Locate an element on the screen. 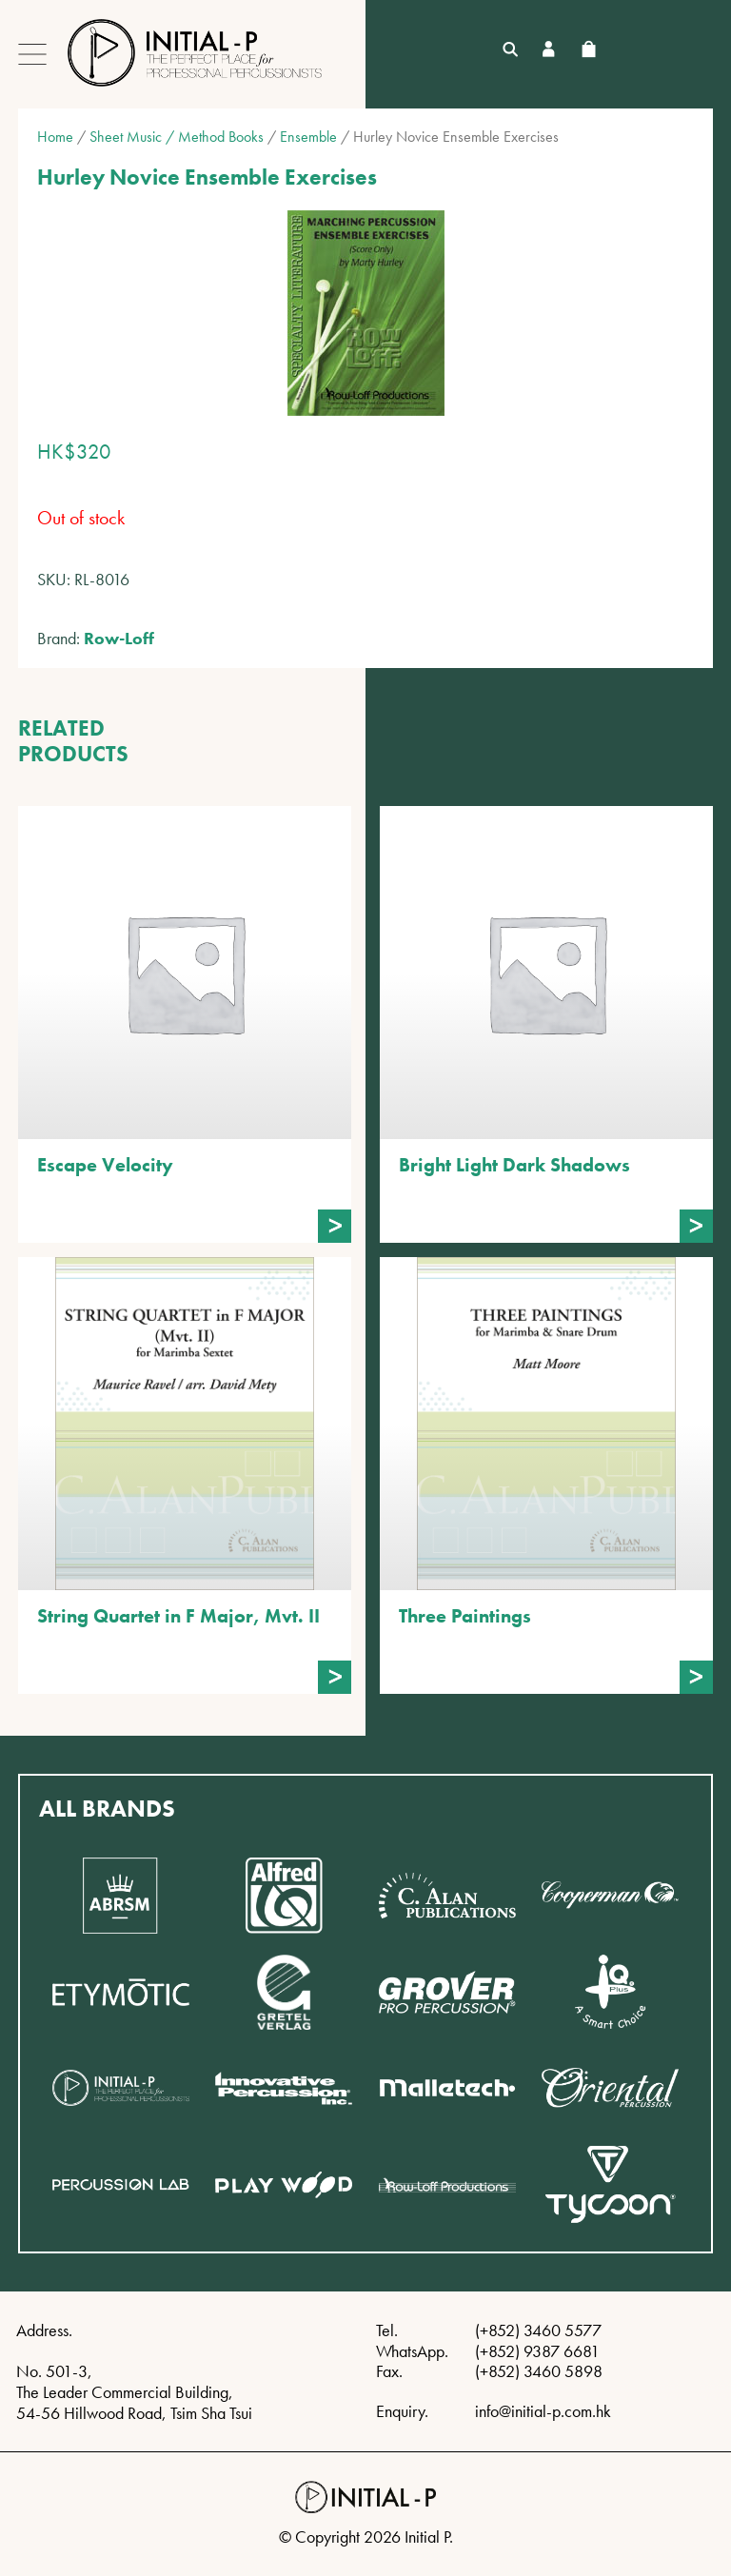 The width and height of the screenshot is (731, 2576). (+852) 3460 5577 is located at coordinates (538, 2330).